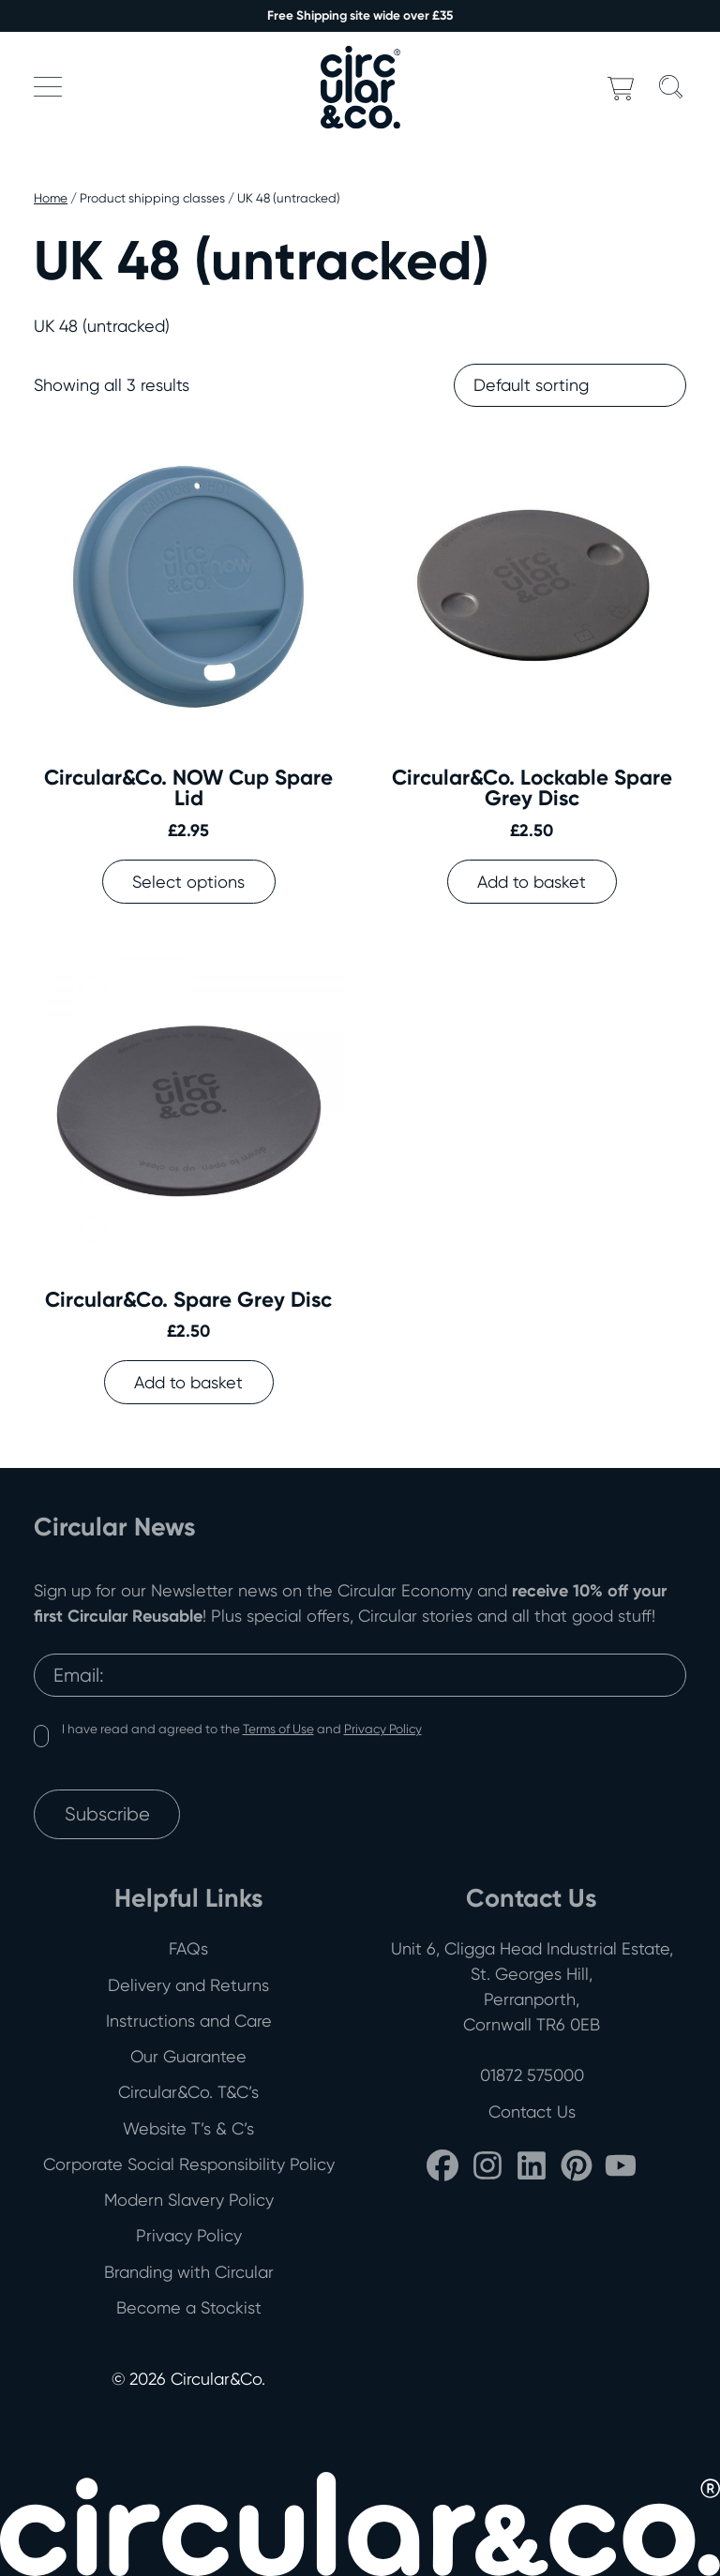 Image resolution: width=720 pixels, height=2576 pixels. Describe the element at coordinates (189, 2199) in the screenshot. I see `Modern Slavery Policy` at that location.